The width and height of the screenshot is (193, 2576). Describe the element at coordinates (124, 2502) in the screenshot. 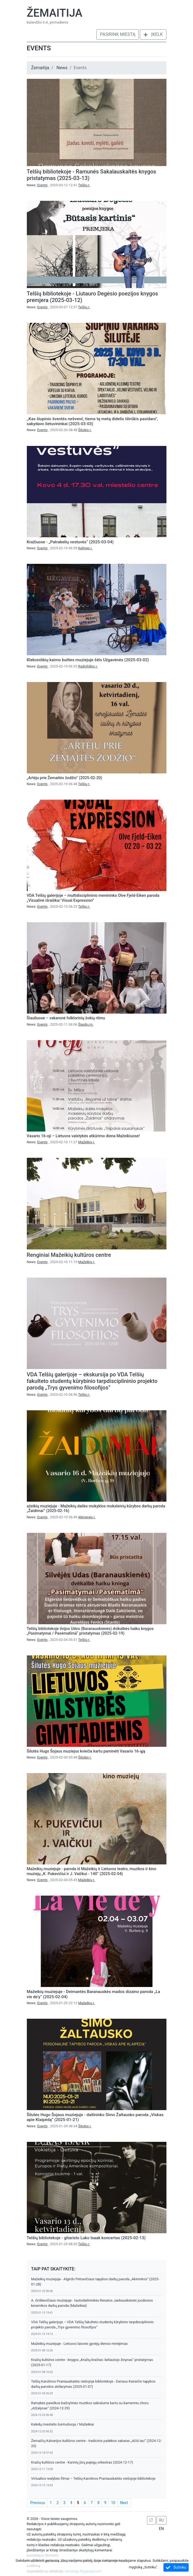

I see `Next` at that location.